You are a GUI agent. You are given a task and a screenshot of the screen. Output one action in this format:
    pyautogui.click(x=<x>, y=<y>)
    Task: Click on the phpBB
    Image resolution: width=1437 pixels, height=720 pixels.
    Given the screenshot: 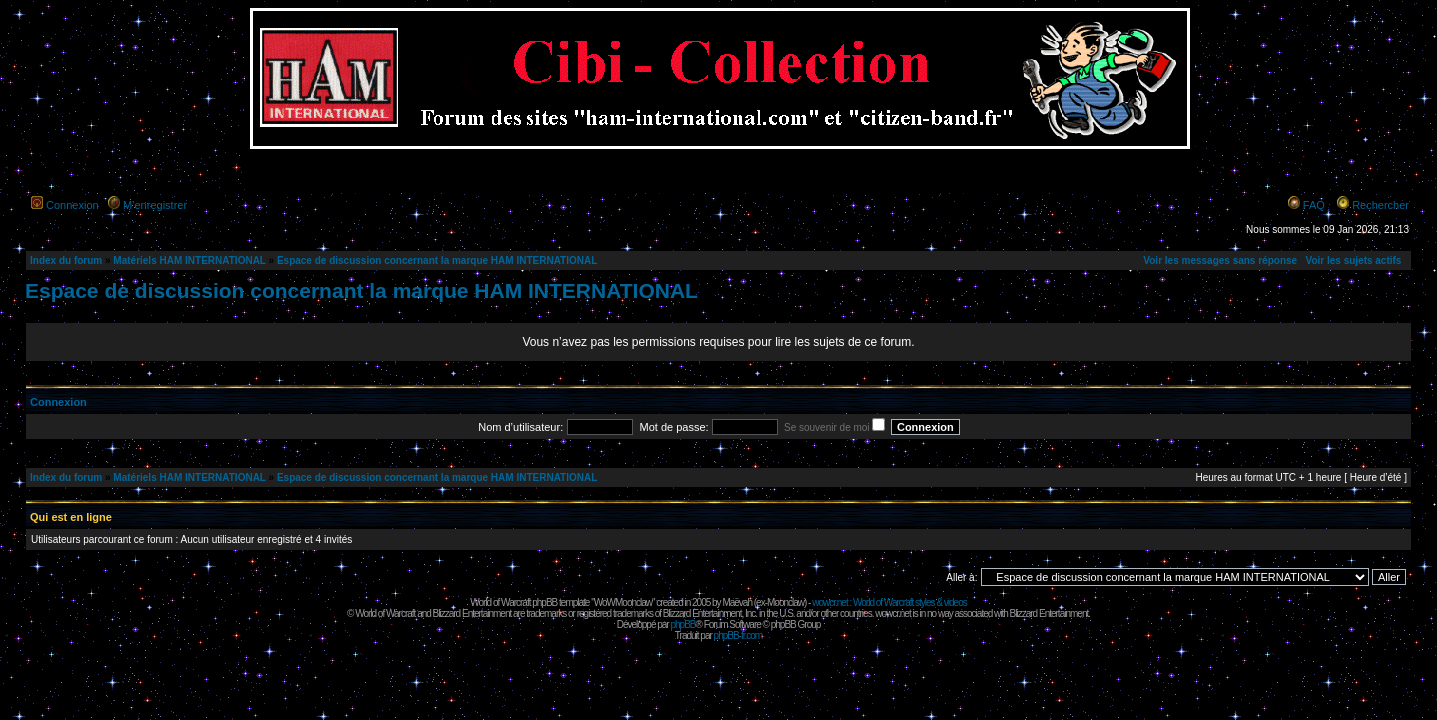 What is the action you would take?
    pyautogui.click(x=682, y=624)
    